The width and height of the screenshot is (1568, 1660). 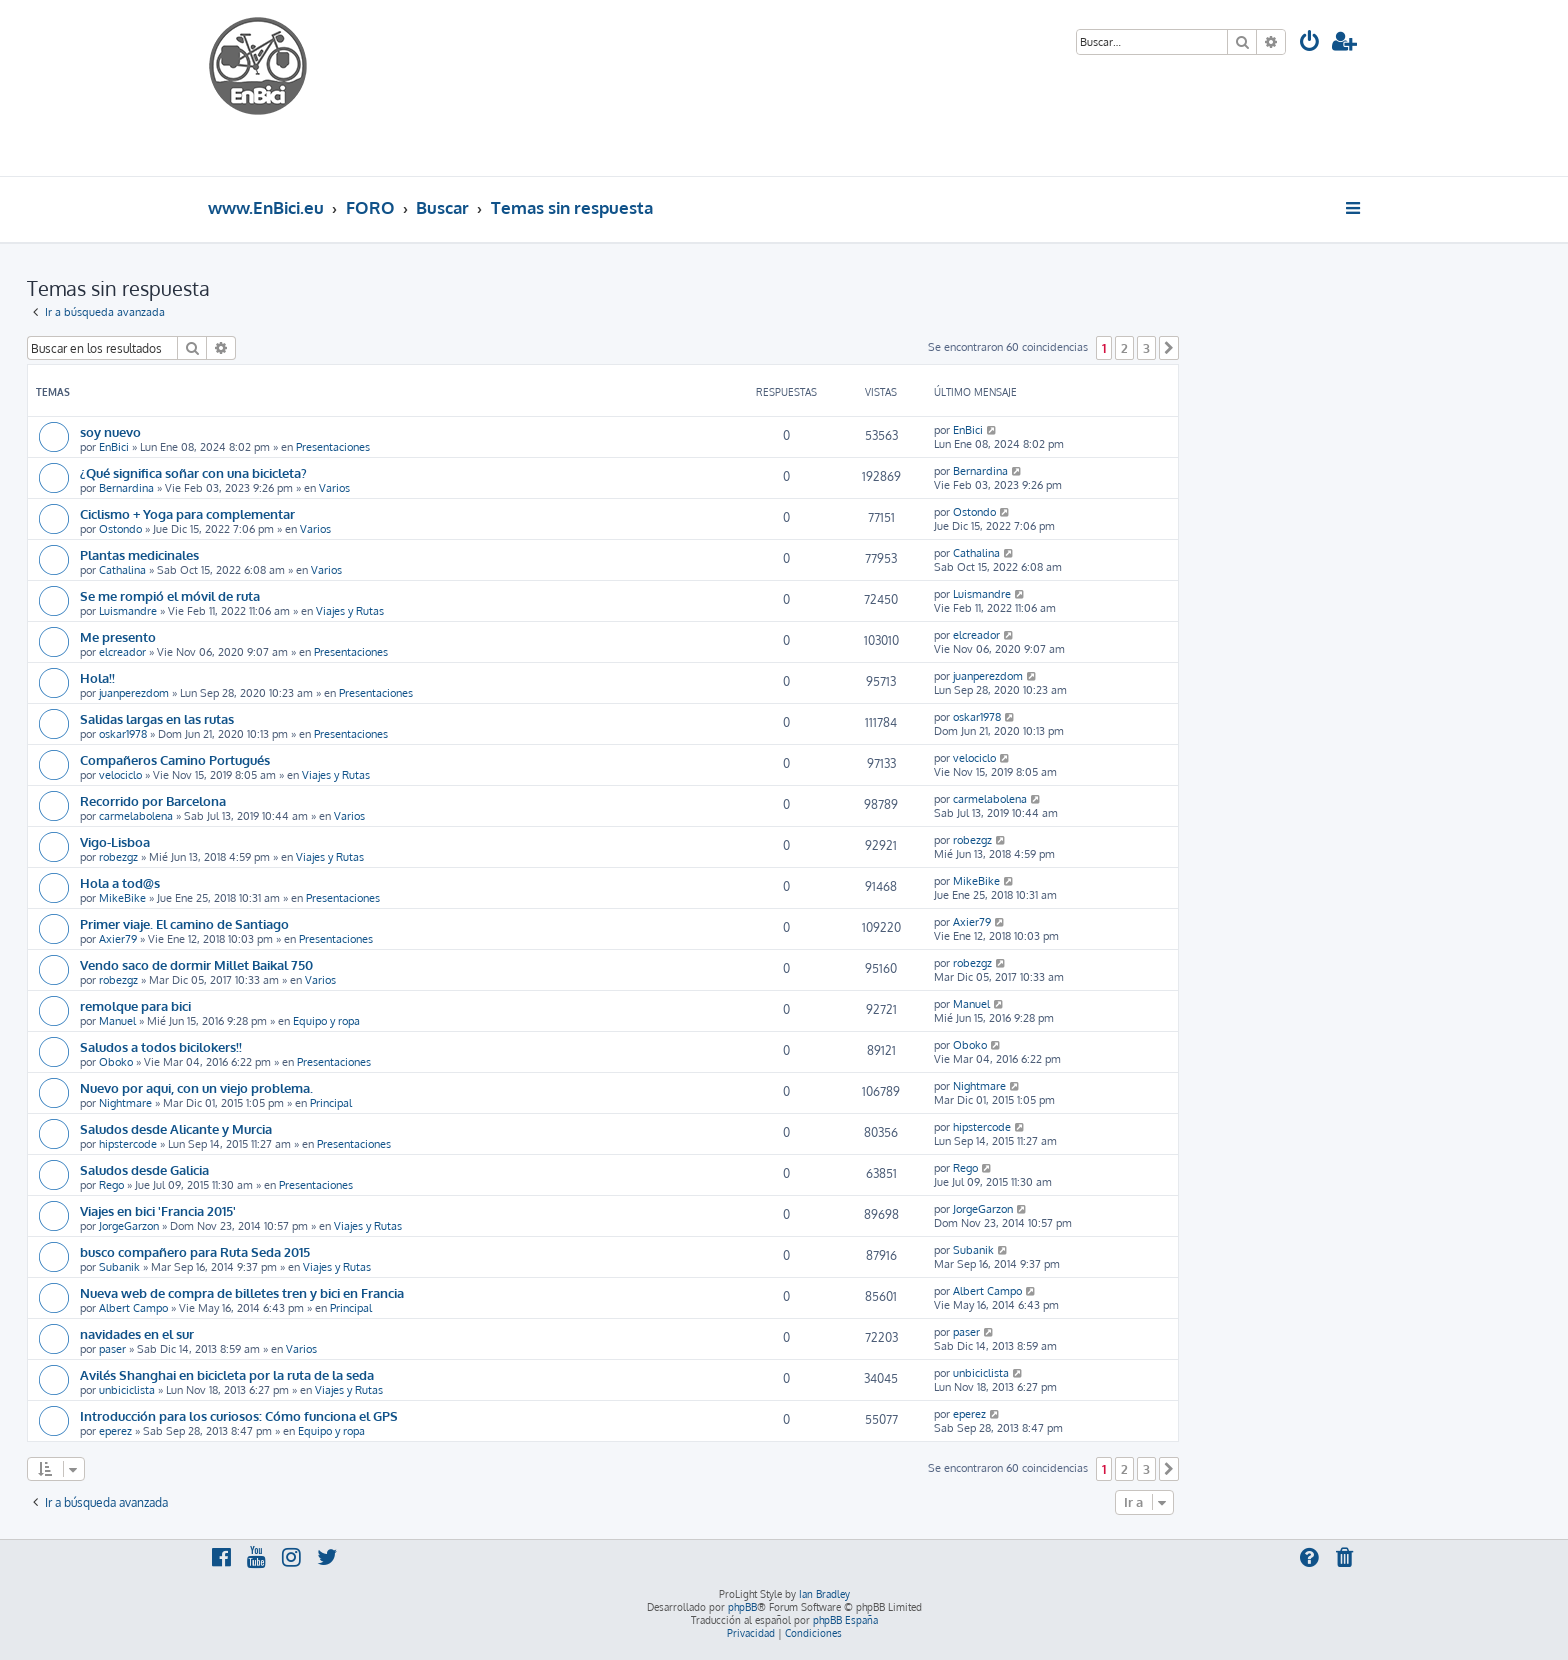 I want to click on Salidas largas en las rutas, so click(x=157, y=718).